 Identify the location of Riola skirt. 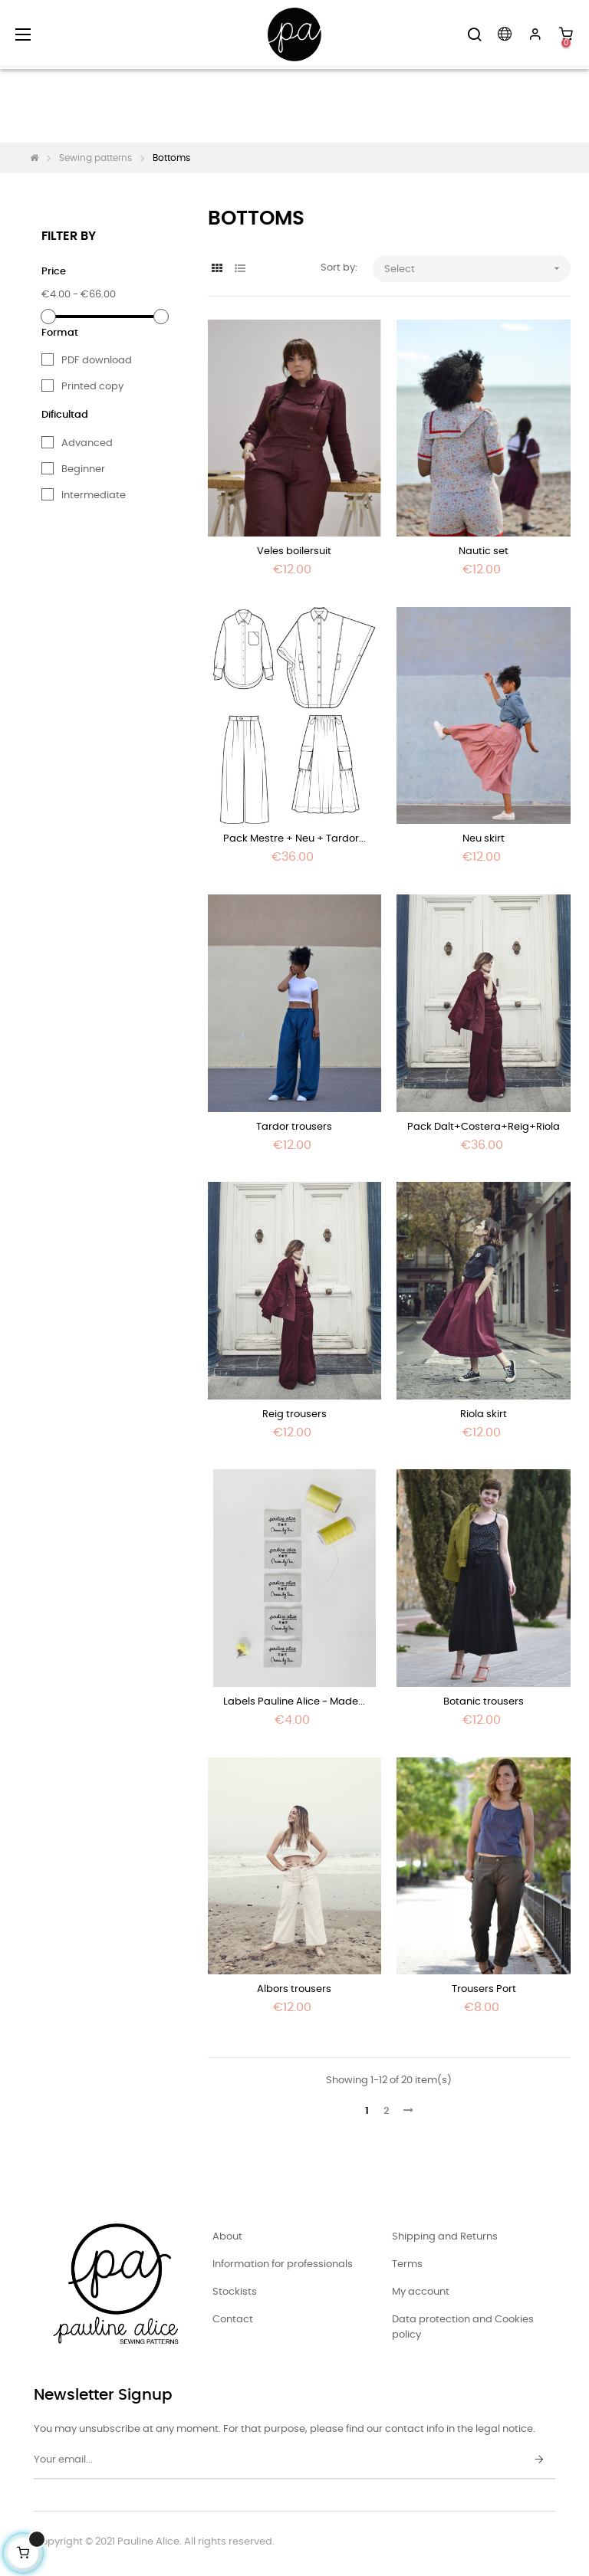
(483, 1414).